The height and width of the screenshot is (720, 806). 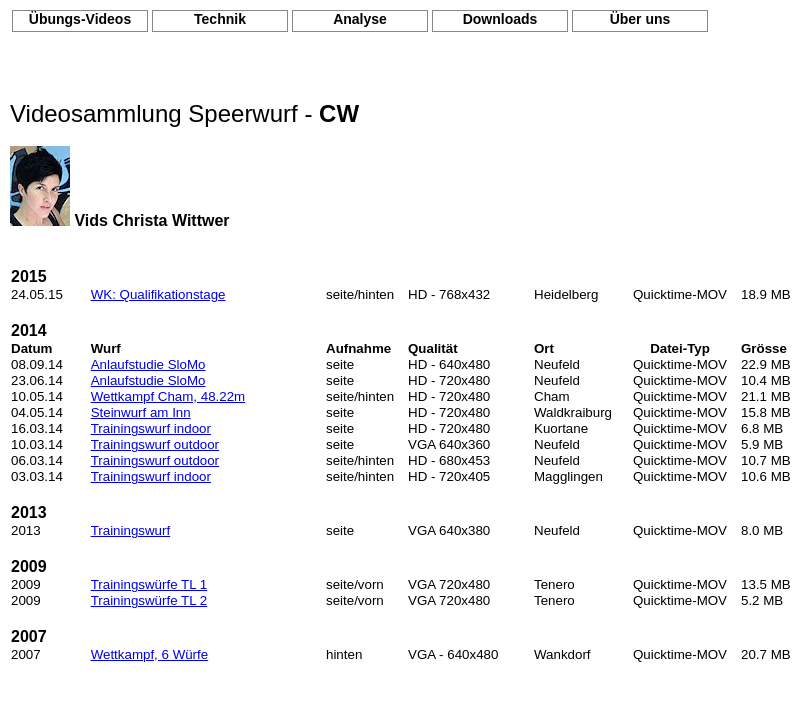 What do you see at coordinates (155, 444) in the screenshot?
I see `Trainingswurf outdoor` at bounding box center [155, 444].